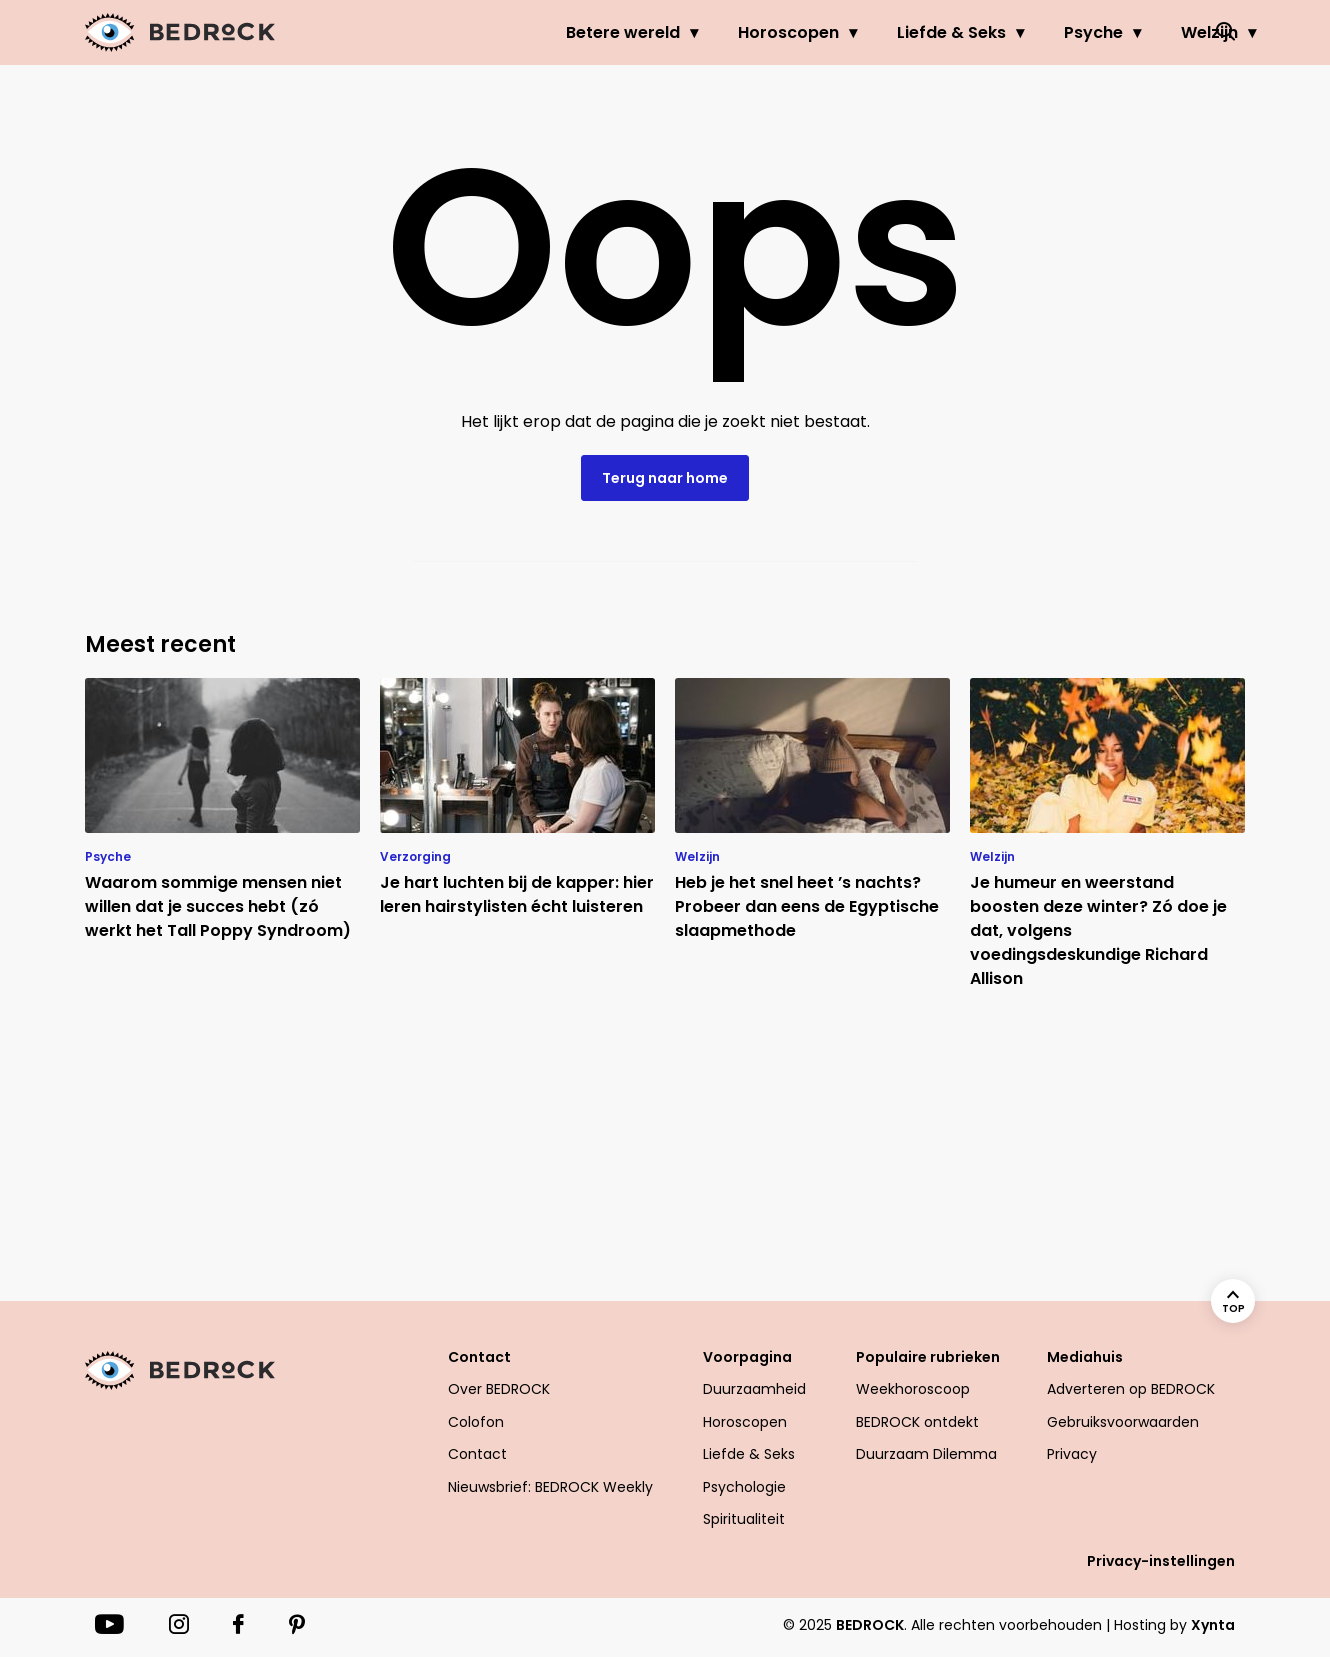 This screenshot has height=1657, width=1330. What do you see at coordinates (707, 32) in the screenshot?
I see `Horoscopen` at bounding box center [707, 32].